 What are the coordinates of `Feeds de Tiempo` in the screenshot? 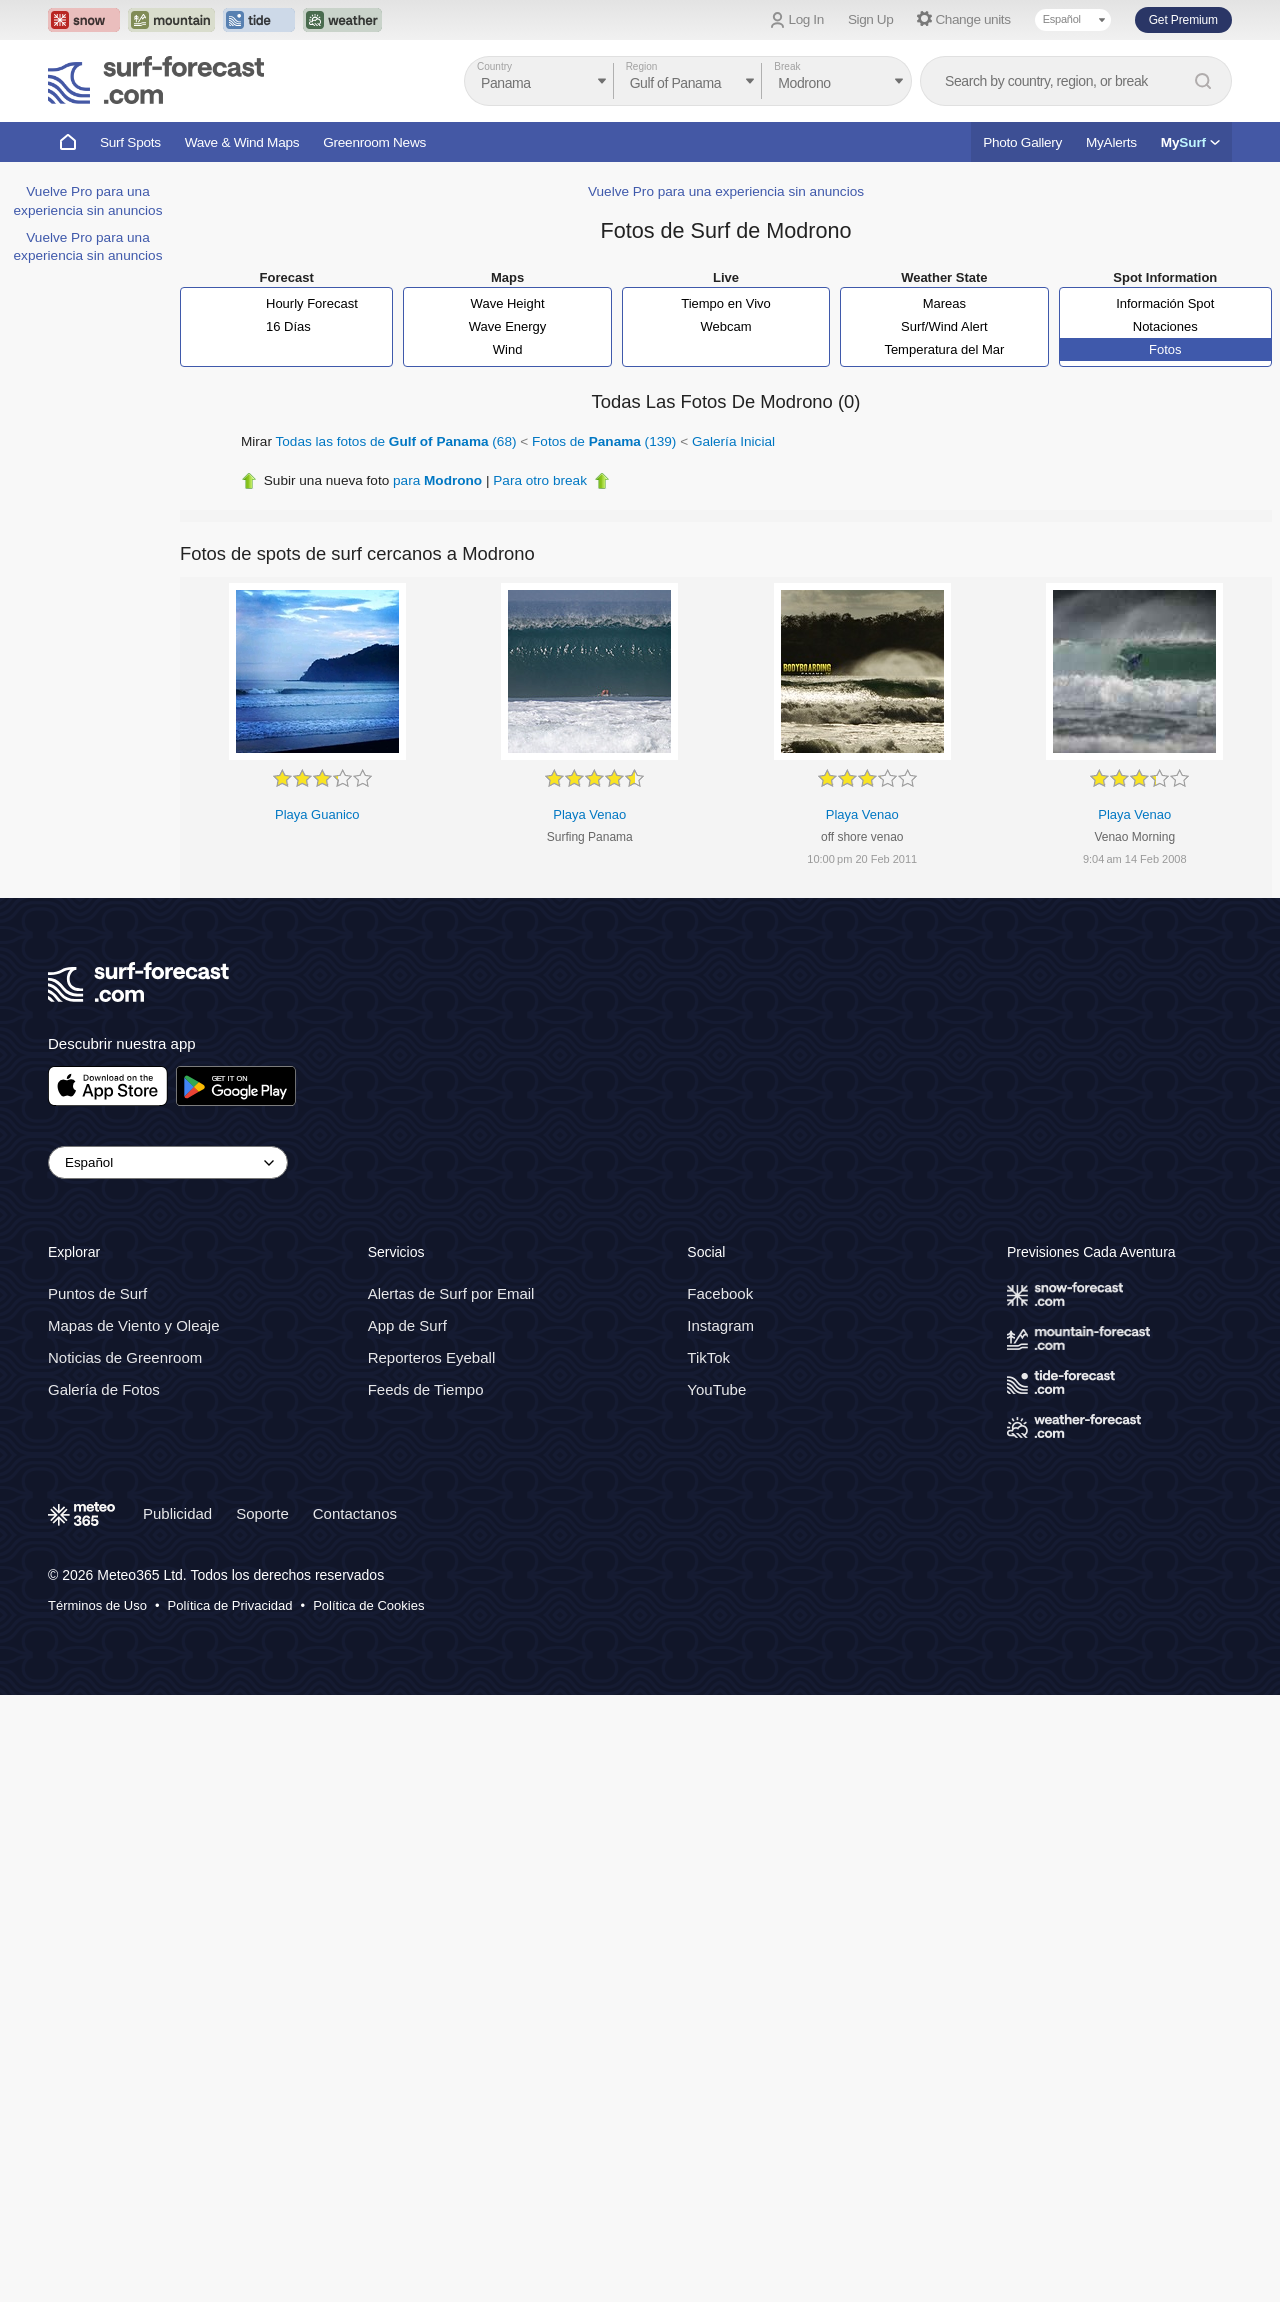 It's located at (426, 1390).